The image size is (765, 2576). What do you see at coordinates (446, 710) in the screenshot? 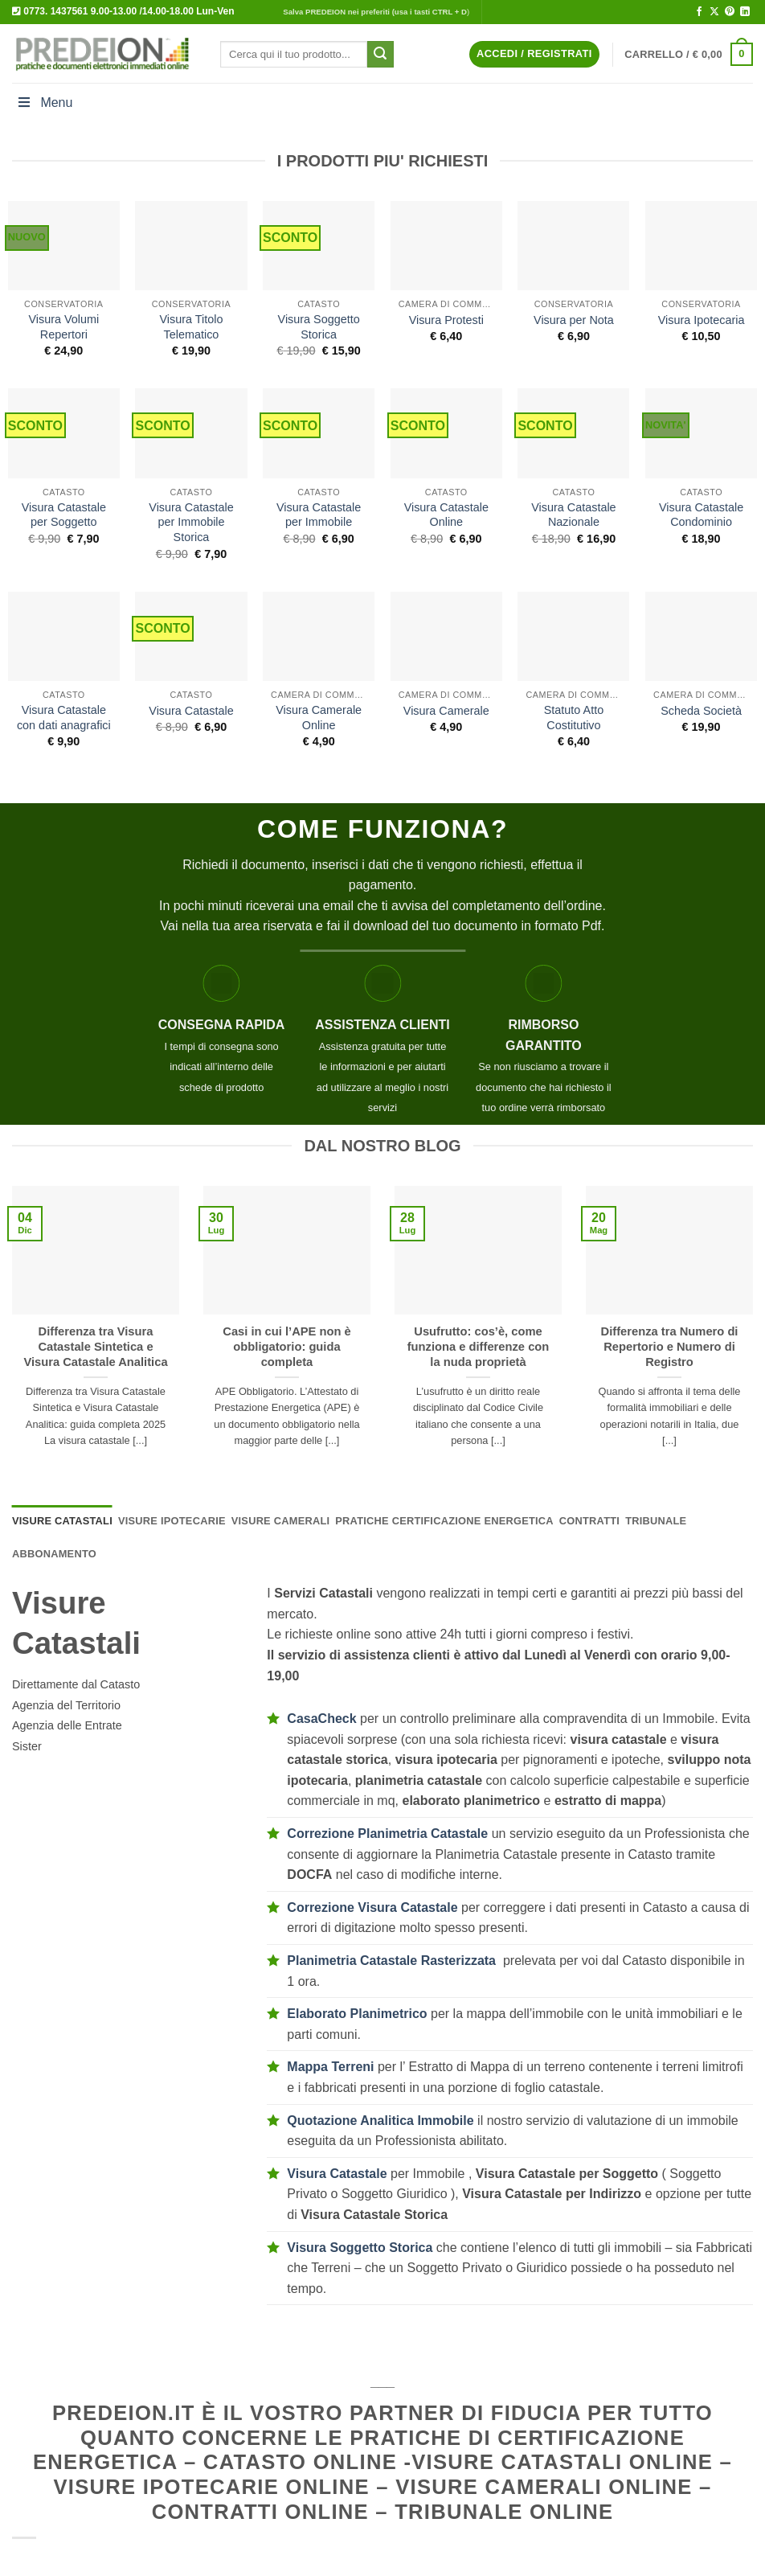
I see `Visura Camerale` at bounding box center [446, 710].